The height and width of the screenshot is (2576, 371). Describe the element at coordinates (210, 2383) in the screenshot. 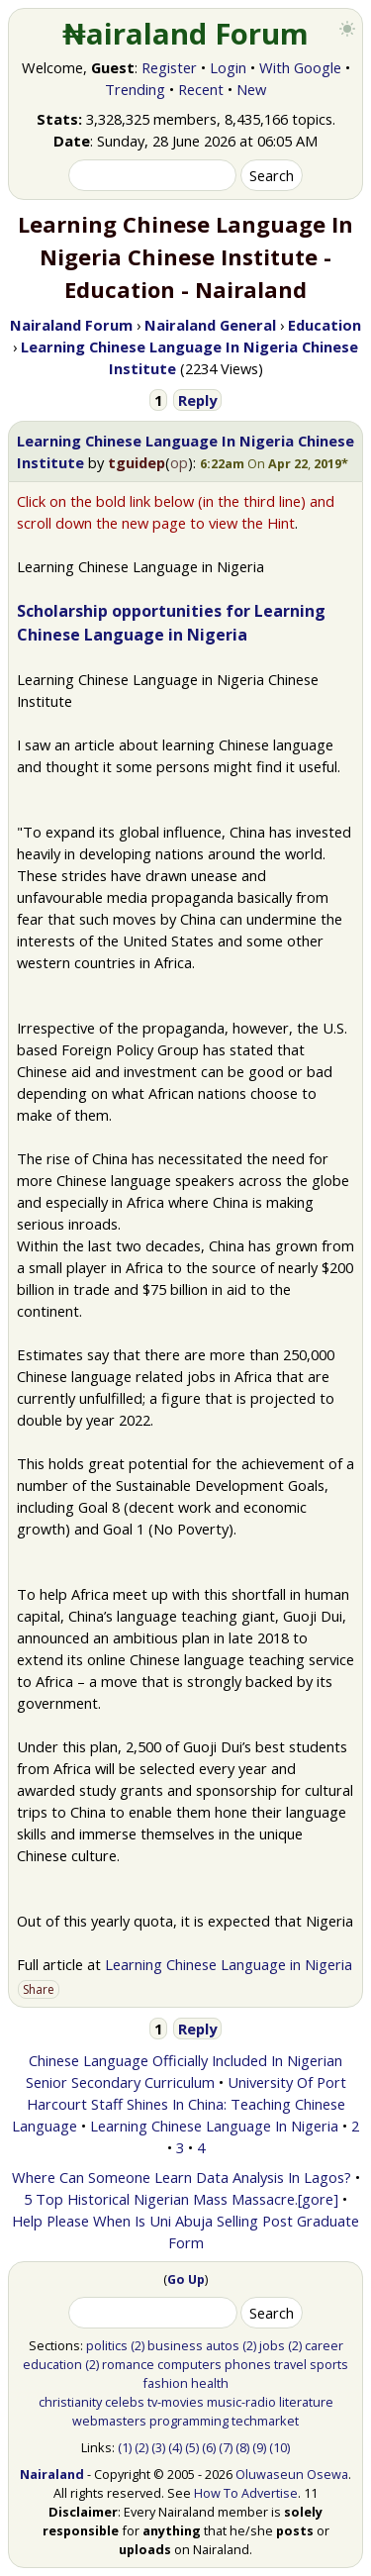

I see `health` at that location.